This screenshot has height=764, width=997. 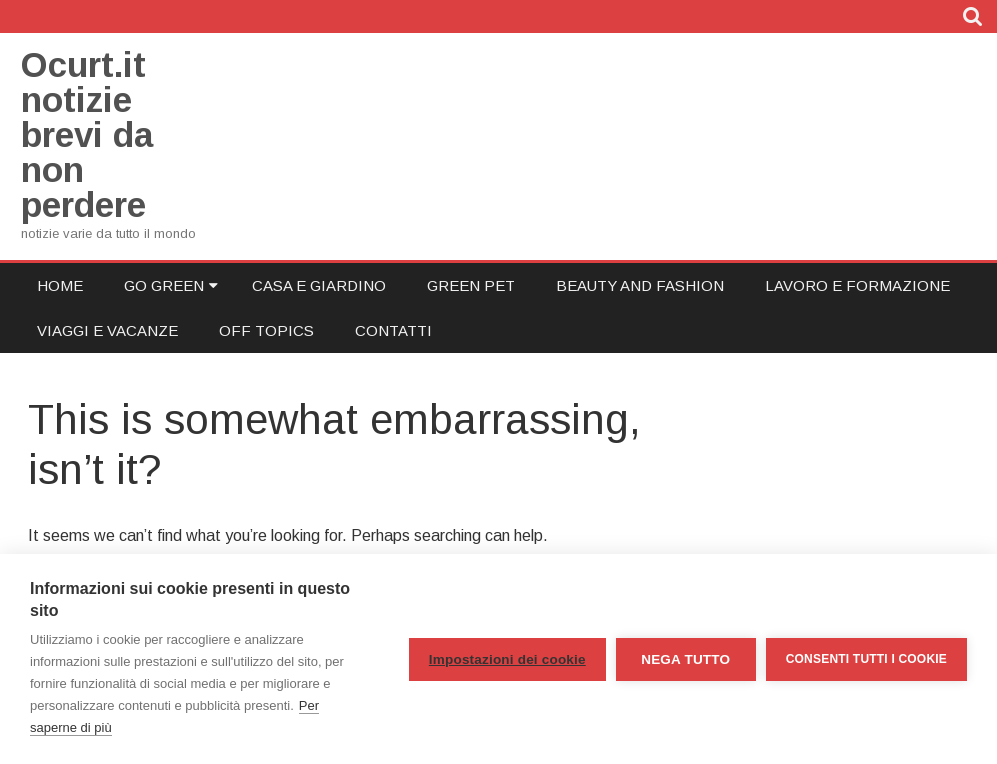 I want to click on Lavoro e Formazione, so click(x=857, y=285).